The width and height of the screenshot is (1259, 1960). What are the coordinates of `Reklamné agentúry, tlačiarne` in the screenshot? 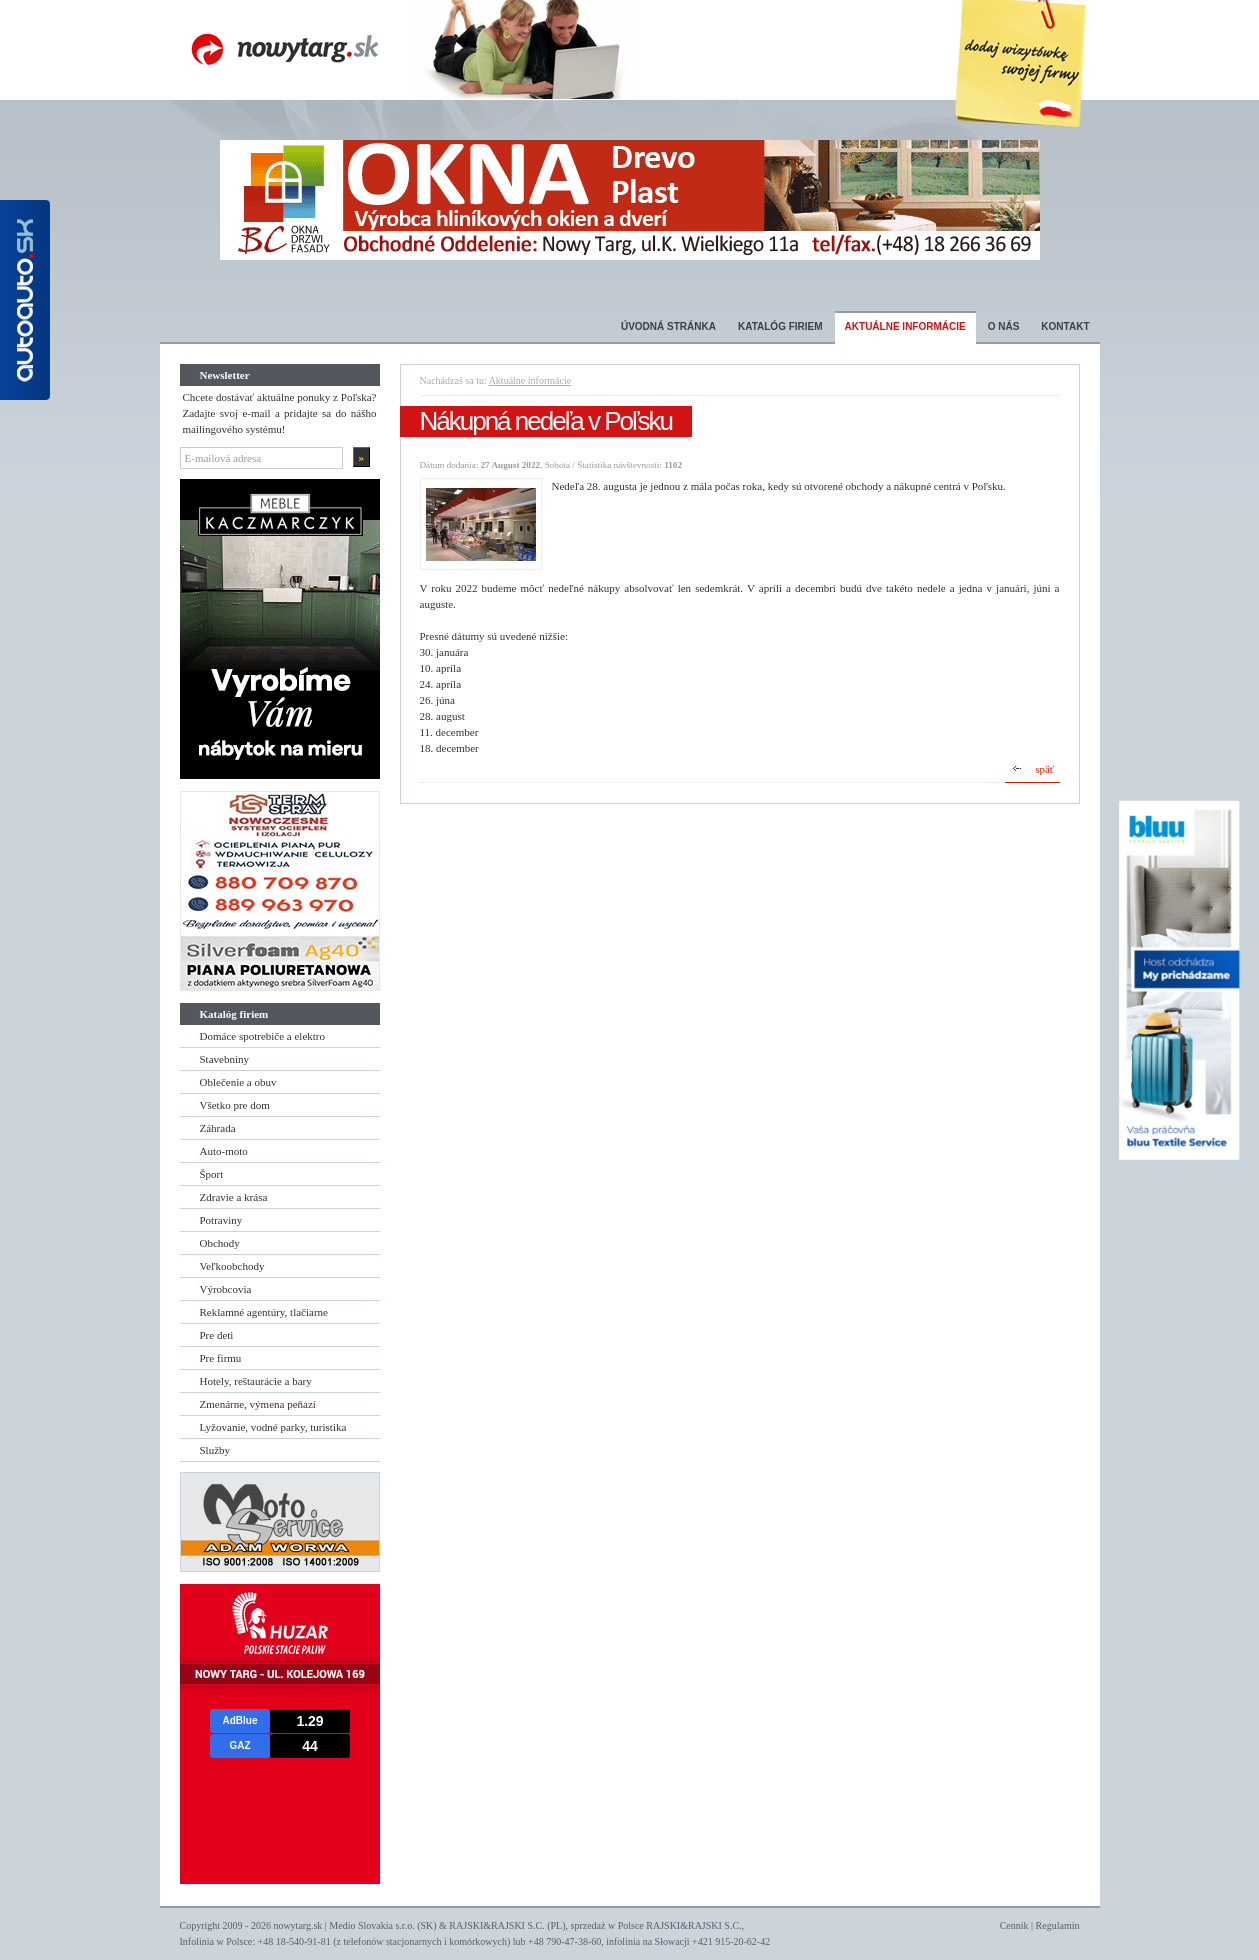 It's located at (264, 1312).